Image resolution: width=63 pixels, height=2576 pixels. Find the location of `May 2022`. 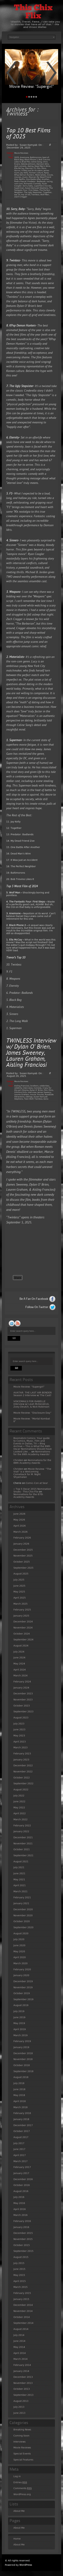

May 2022 is located at coordinates (19, 1807).